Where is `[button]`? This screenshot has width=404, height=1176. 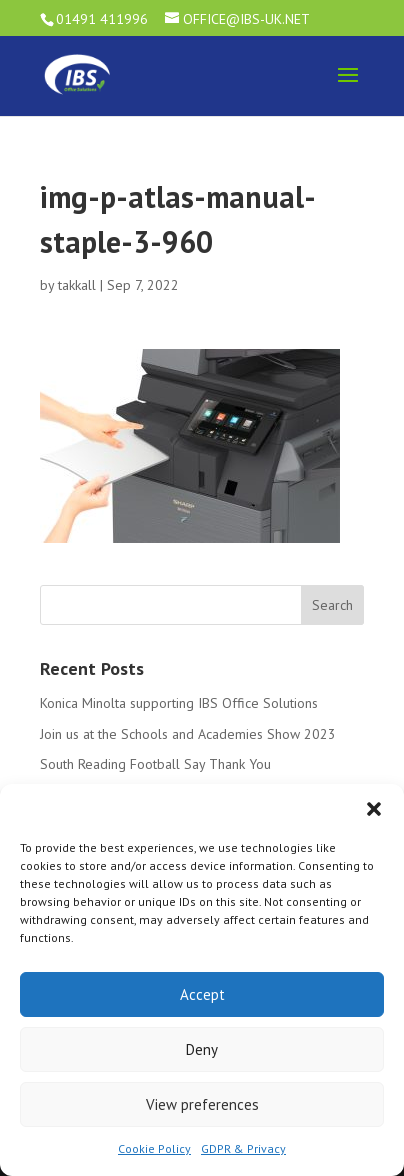
[button] is located at coordinates (374, 809).